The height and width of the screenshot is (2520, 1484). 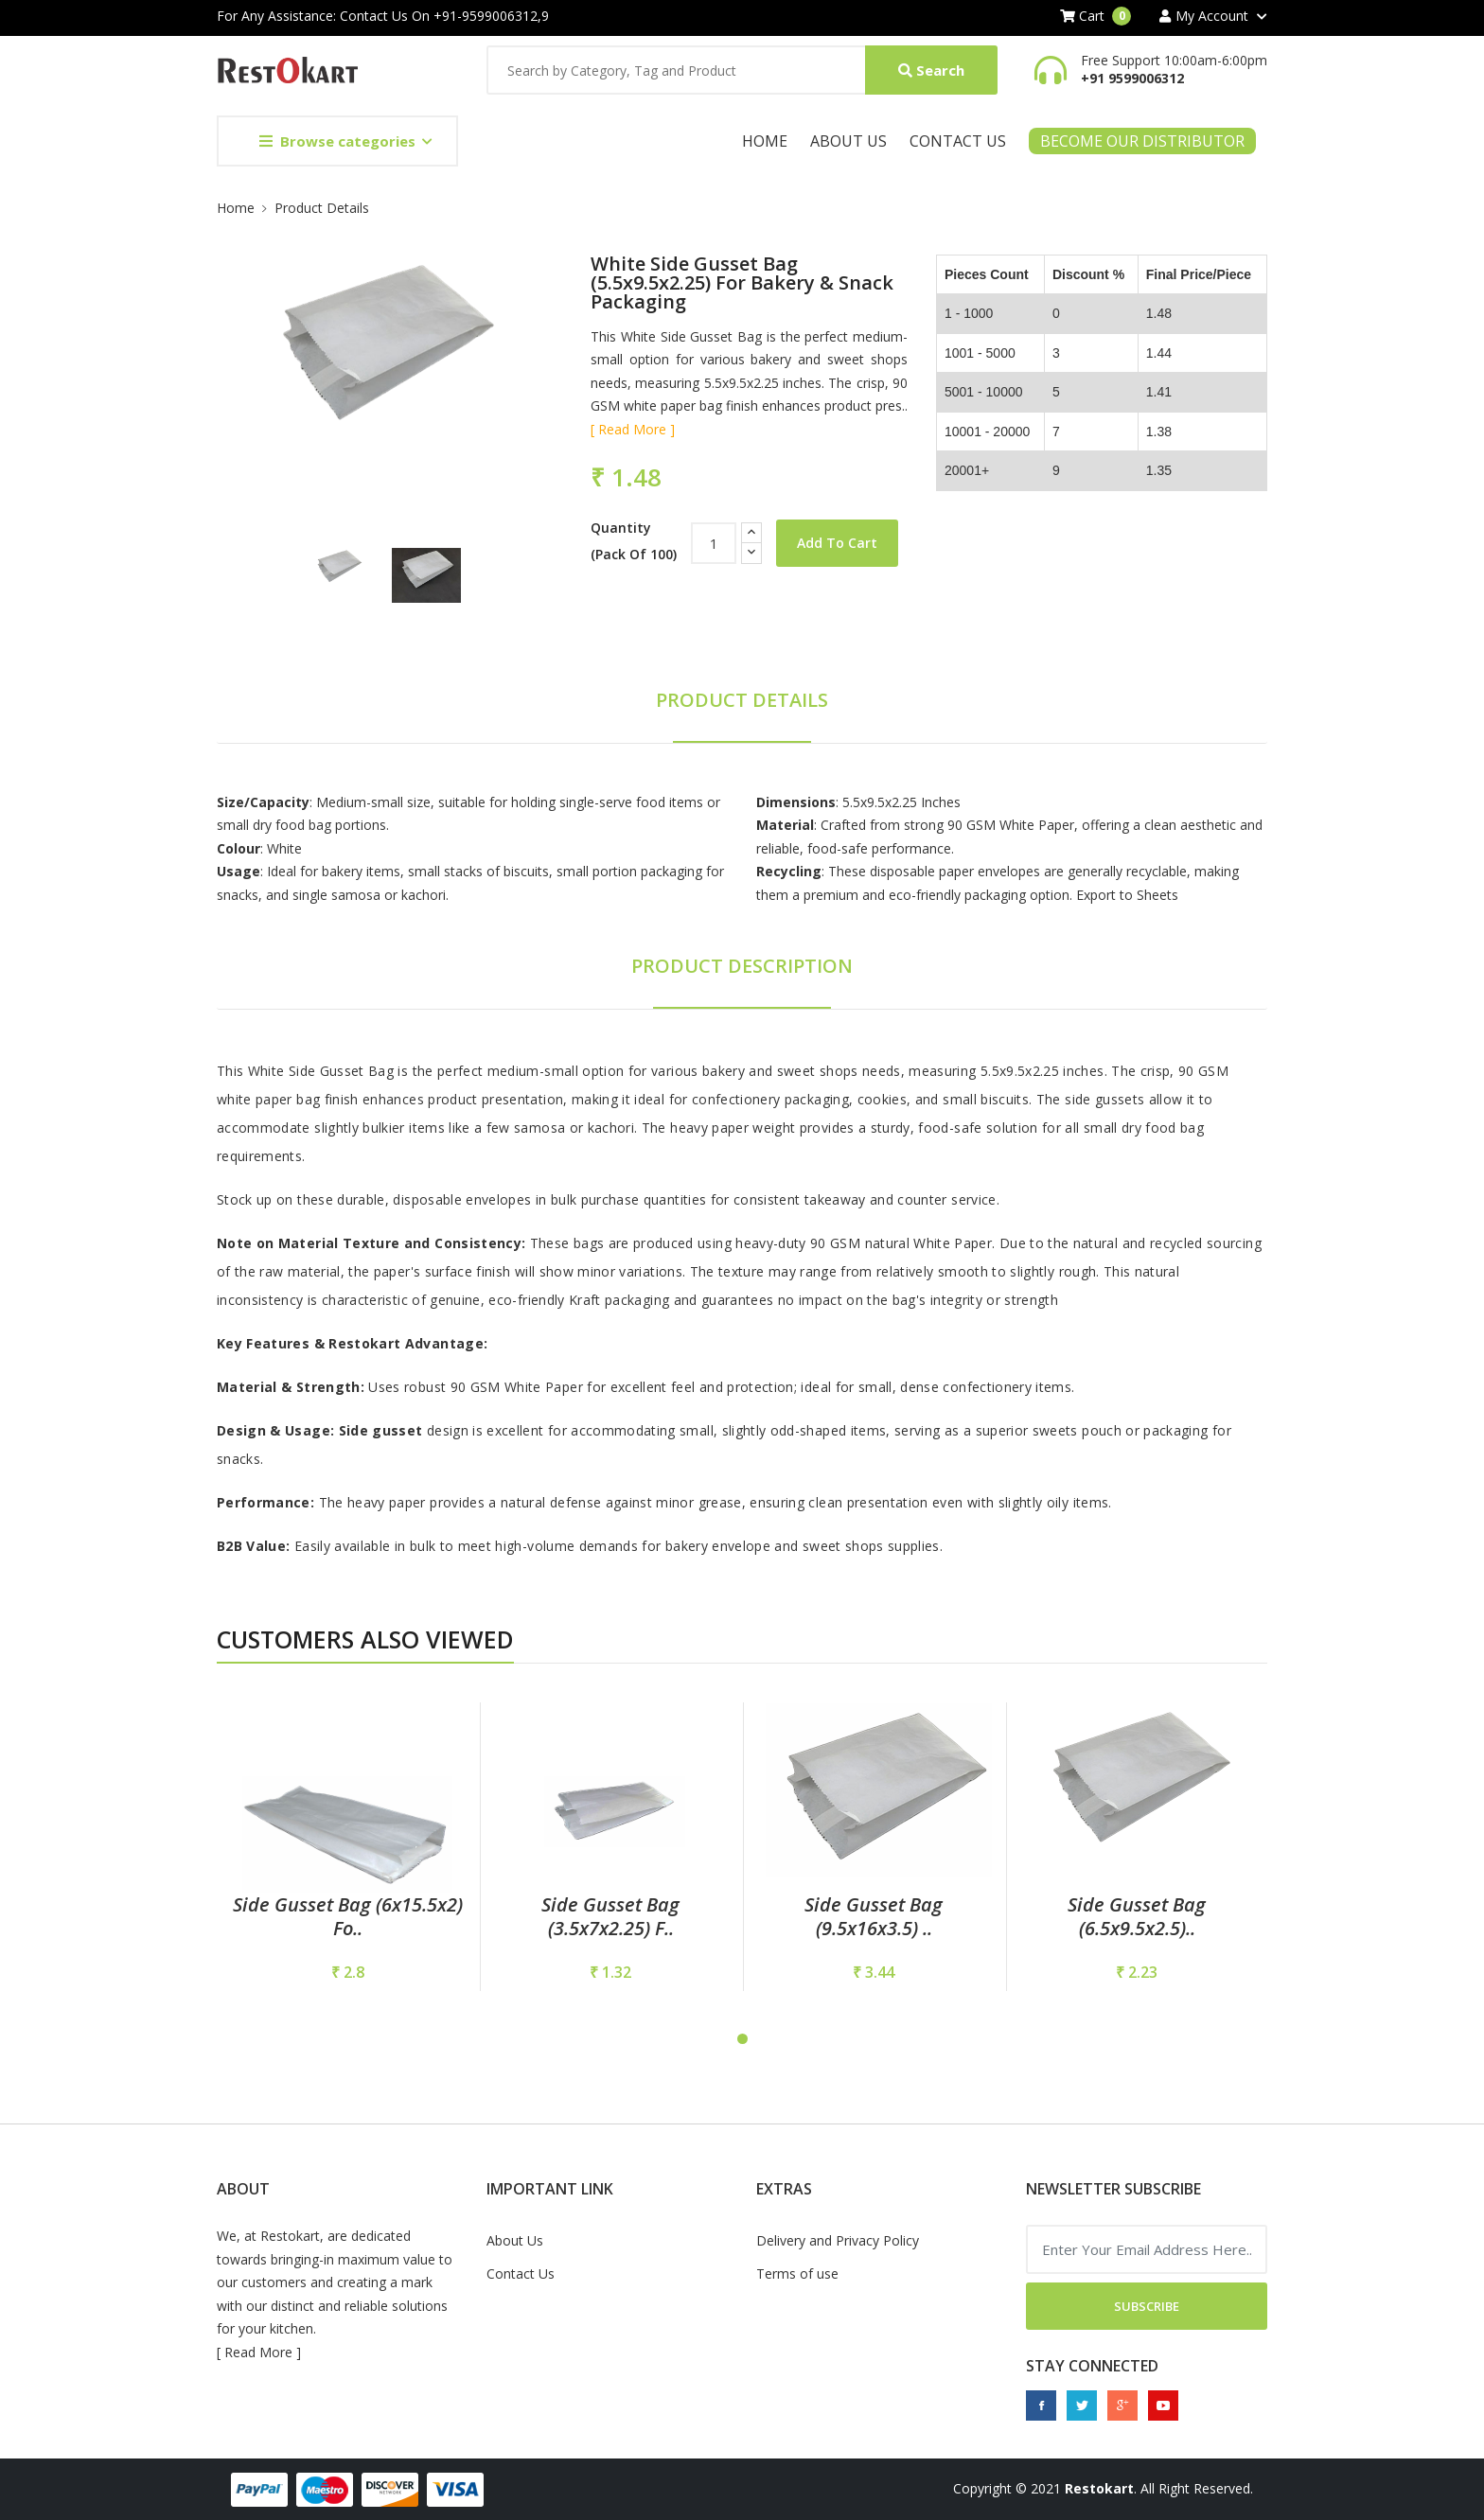 What do you see at coordinates (848, 141) in the screenshot?
I see `About Us` at bounding box center [848, 141].